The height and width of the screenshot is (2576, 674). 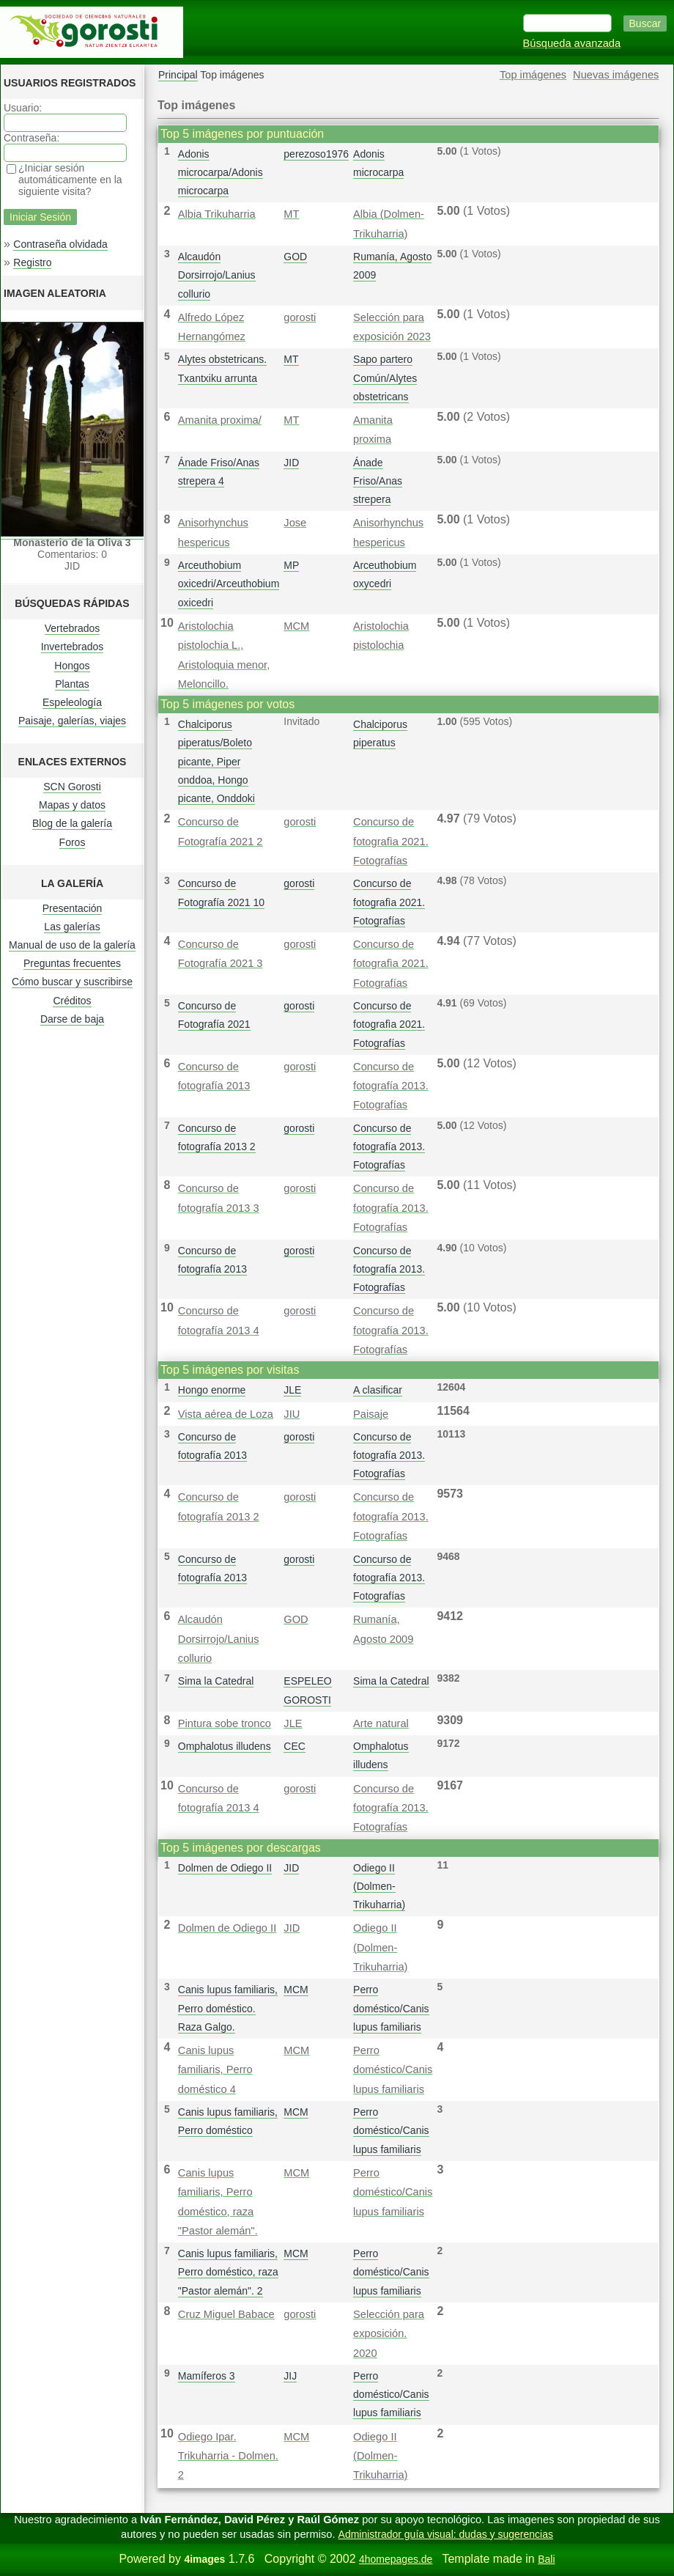 I want to click on Arte natural, so click(x=381, y=1723).